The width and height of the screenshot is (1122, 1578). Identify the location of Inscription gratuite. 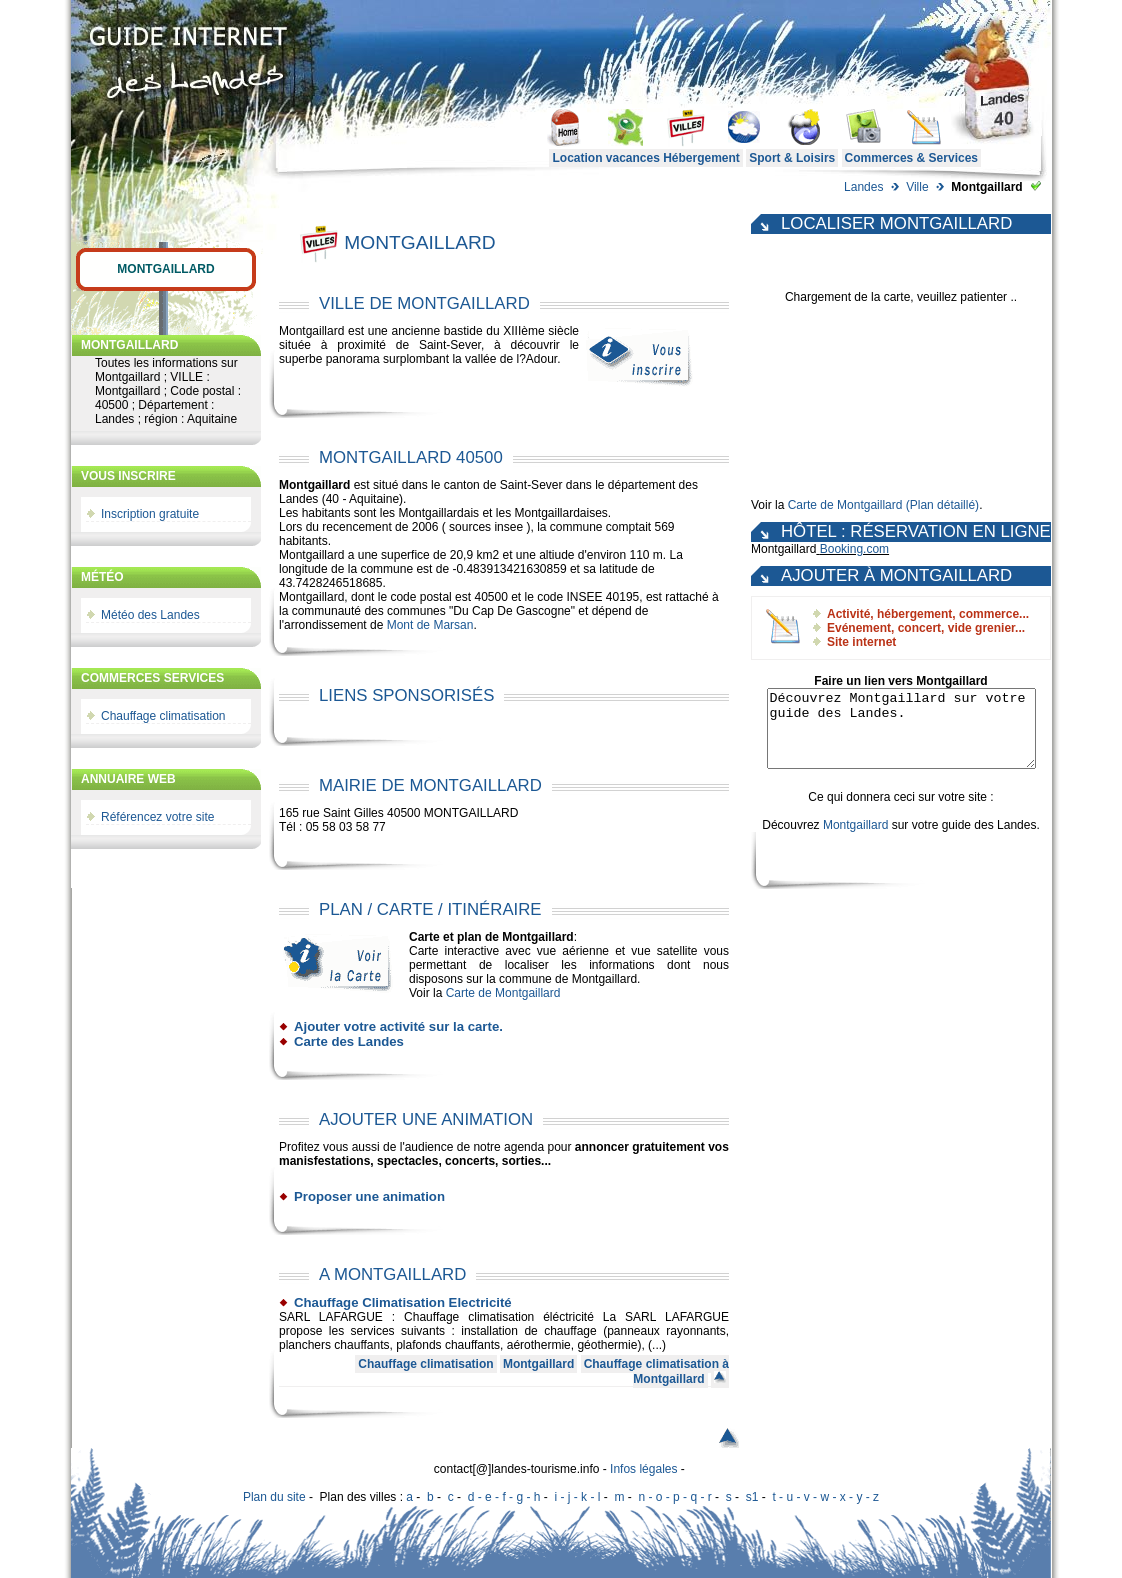
(150, 514).